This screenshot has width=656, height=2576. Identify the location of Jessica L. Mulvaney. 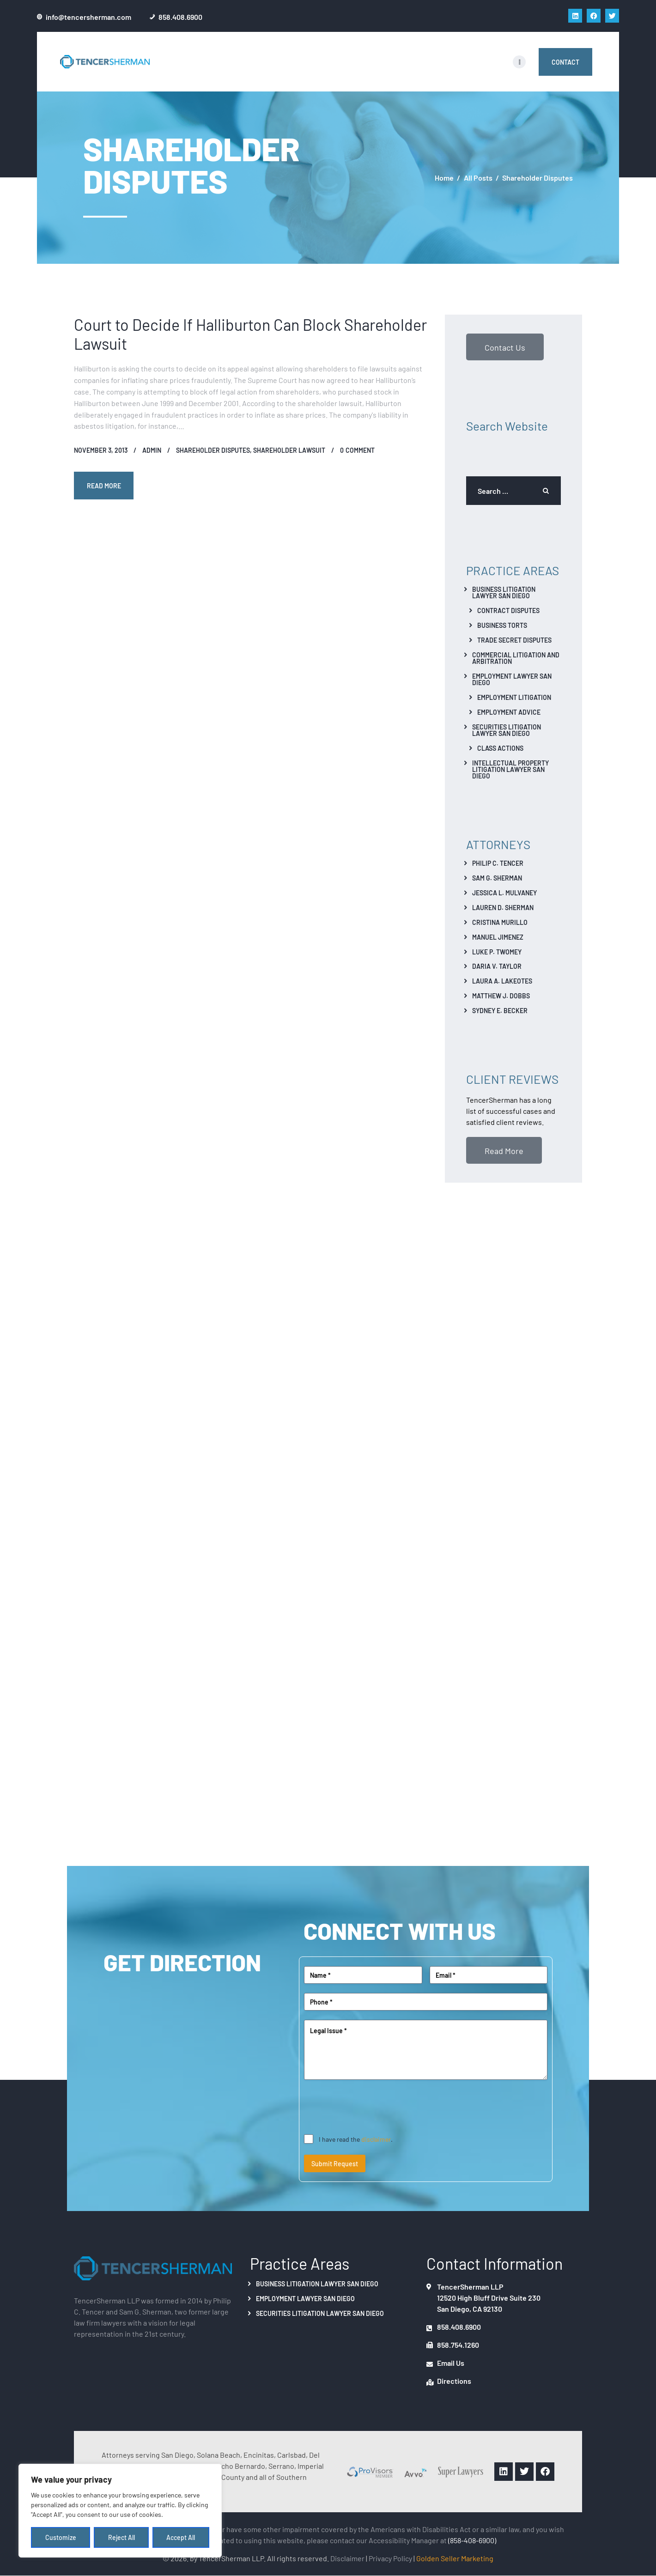
(504, 892).